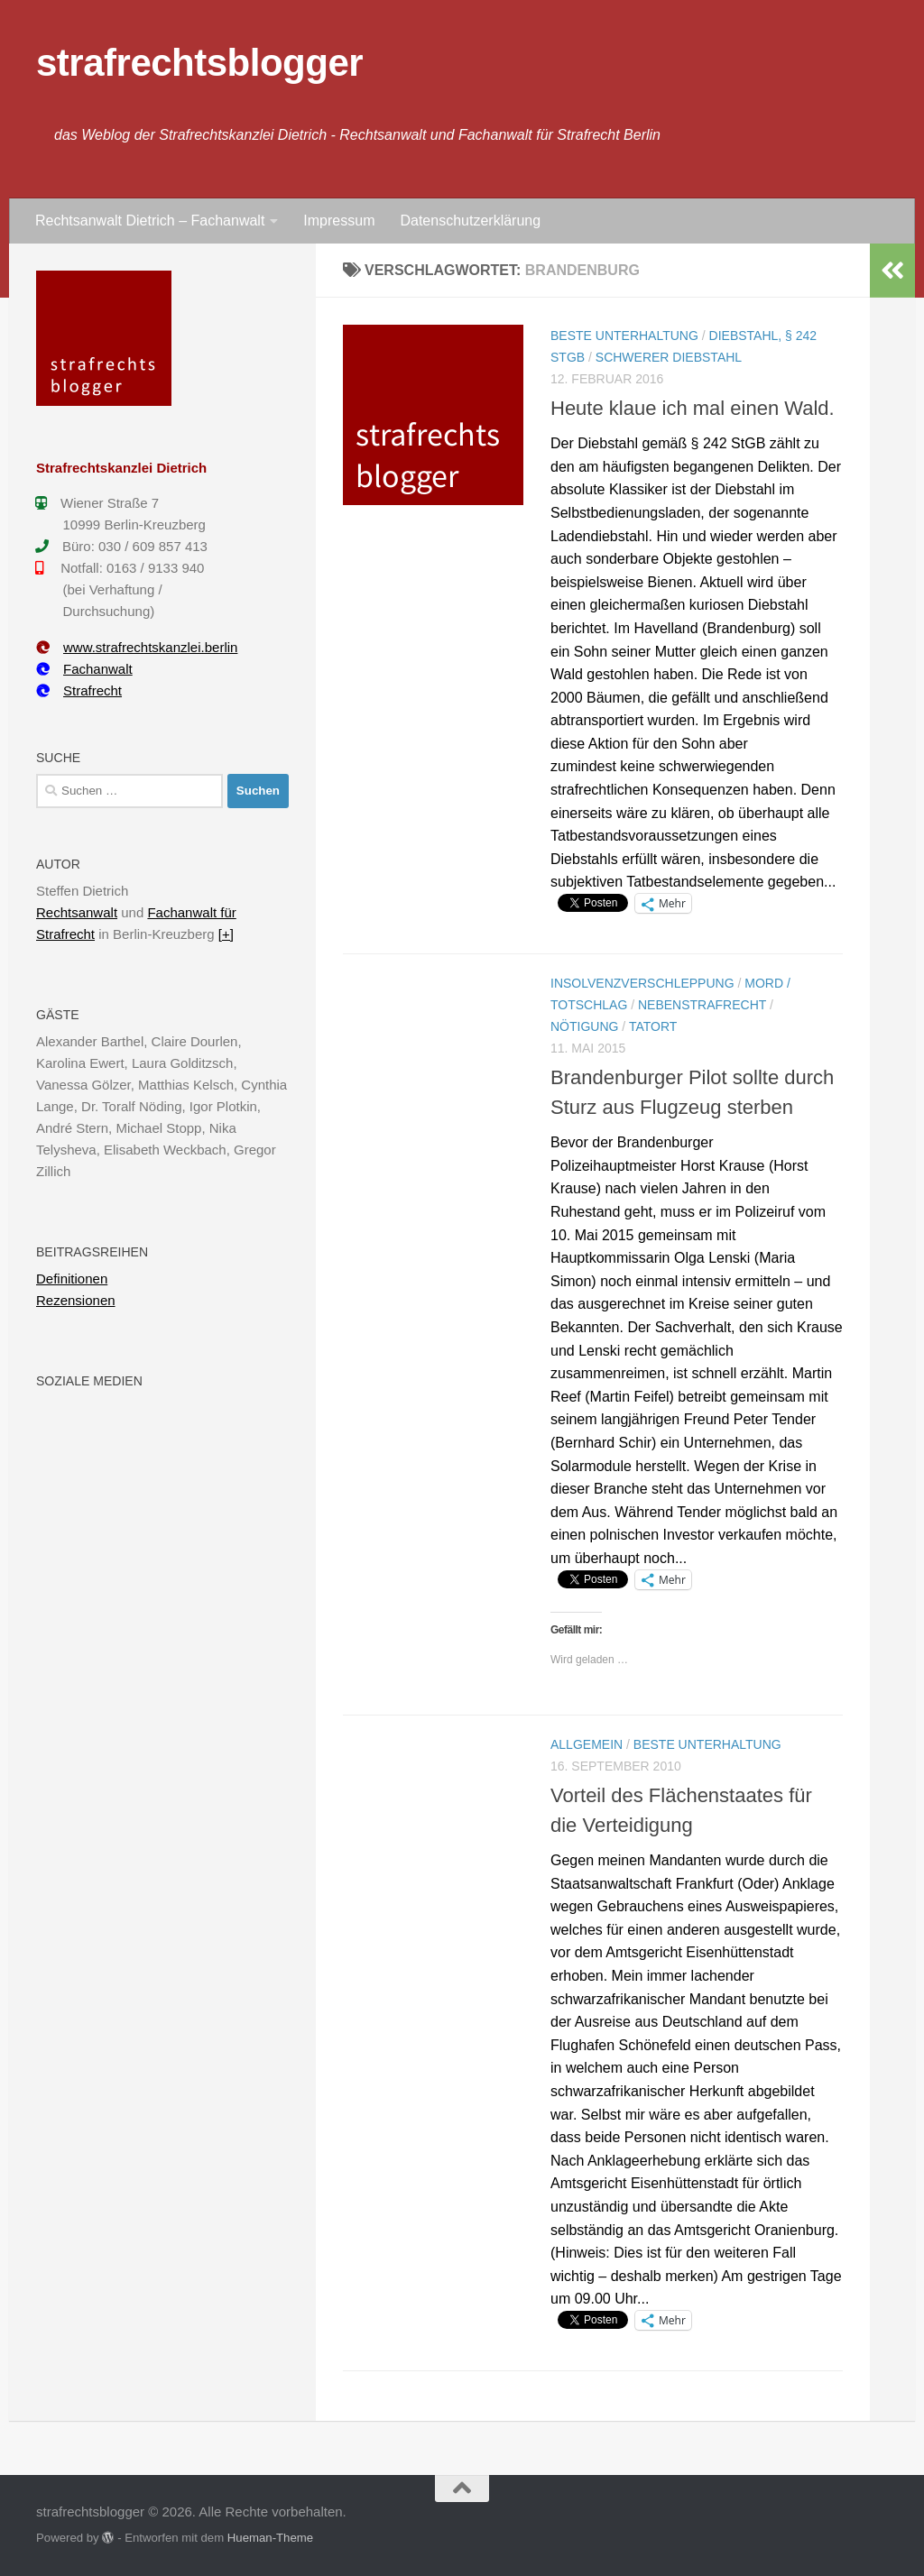 This screenshot has width=924, height=2576. What do you see at coordinates (584, 1026) in the screenshot?
I see `Nötigung` at bounding box center [584, 1026].